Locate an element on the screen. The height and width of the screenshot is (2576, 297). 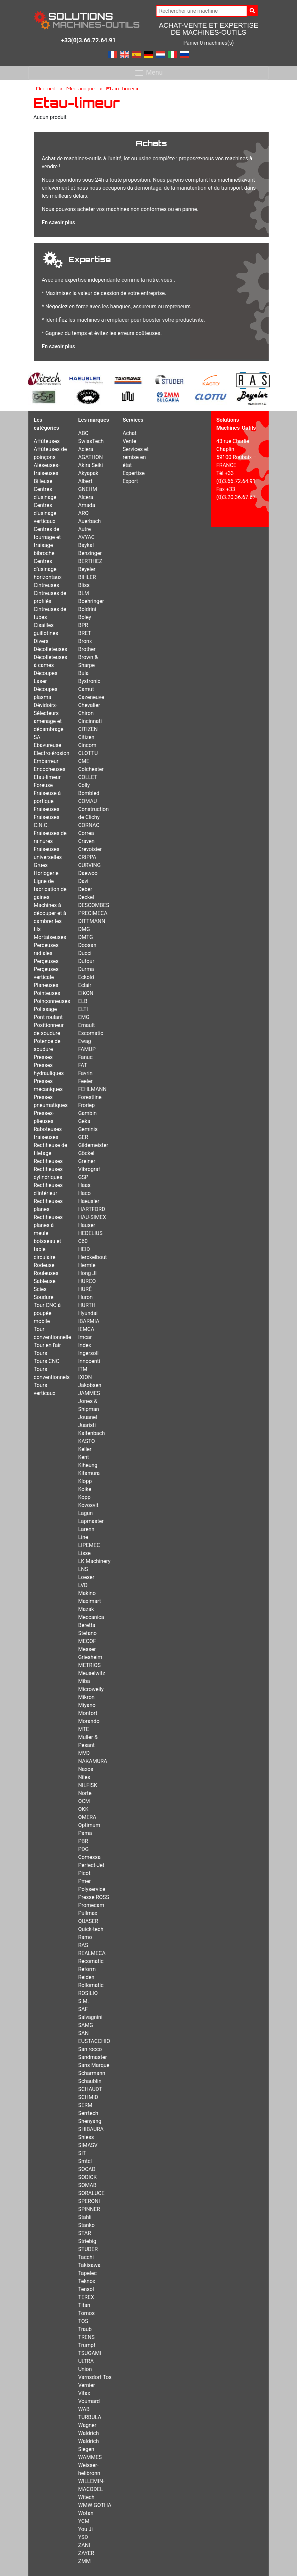
Geminis is located at coordinates (87, 1129).